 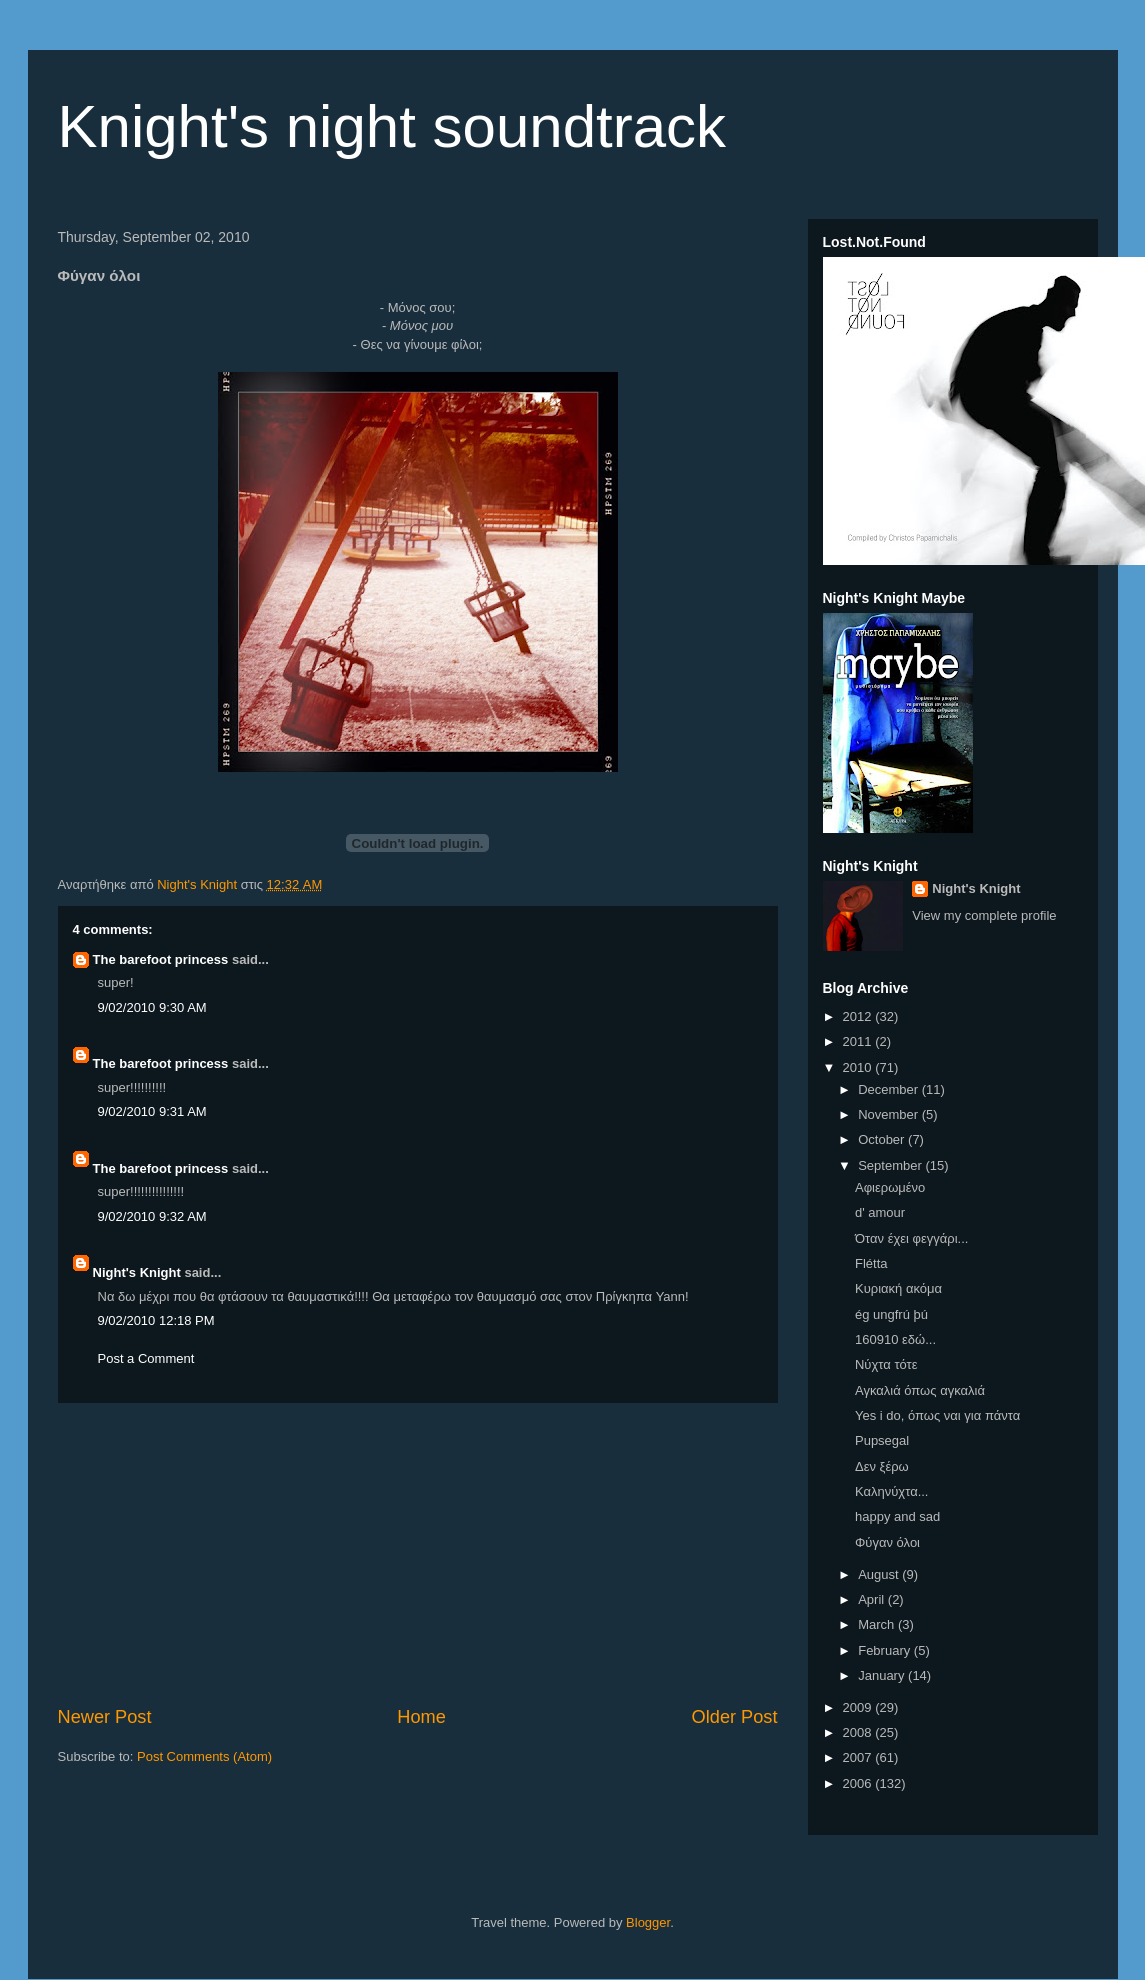 I want to click on 160910 εδώ..., so click(x=895, y=1339).